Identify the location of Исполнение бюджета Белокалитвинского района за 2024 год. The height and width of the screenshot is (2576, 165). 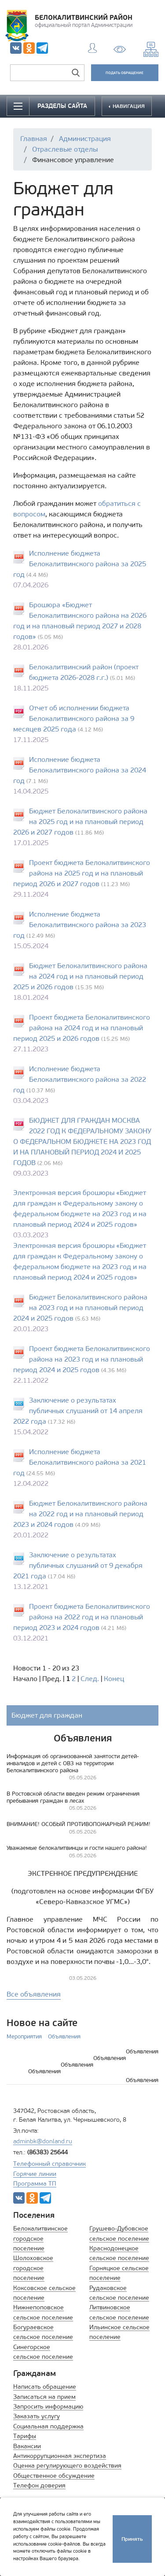
(79, 770).